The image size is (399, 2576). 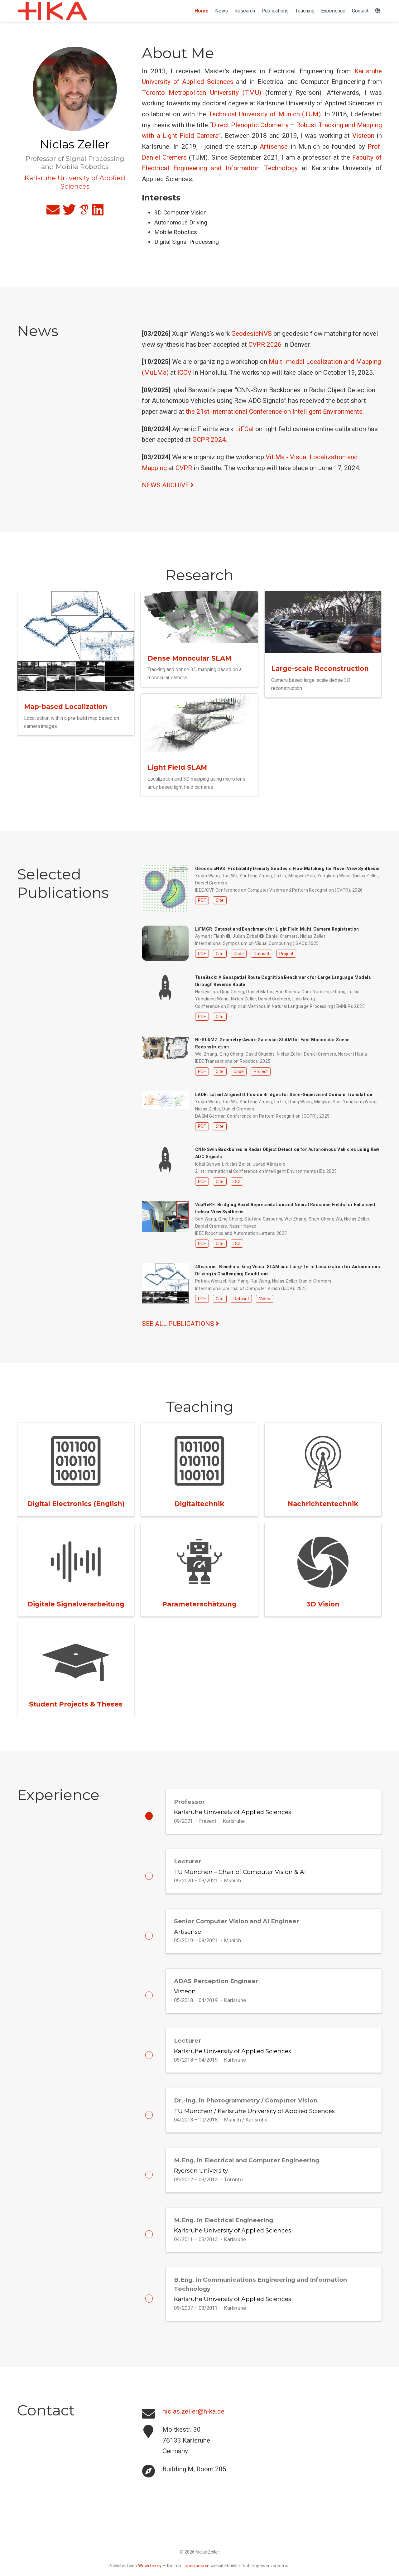 I want to click on Code, so click(x=238, y=953).